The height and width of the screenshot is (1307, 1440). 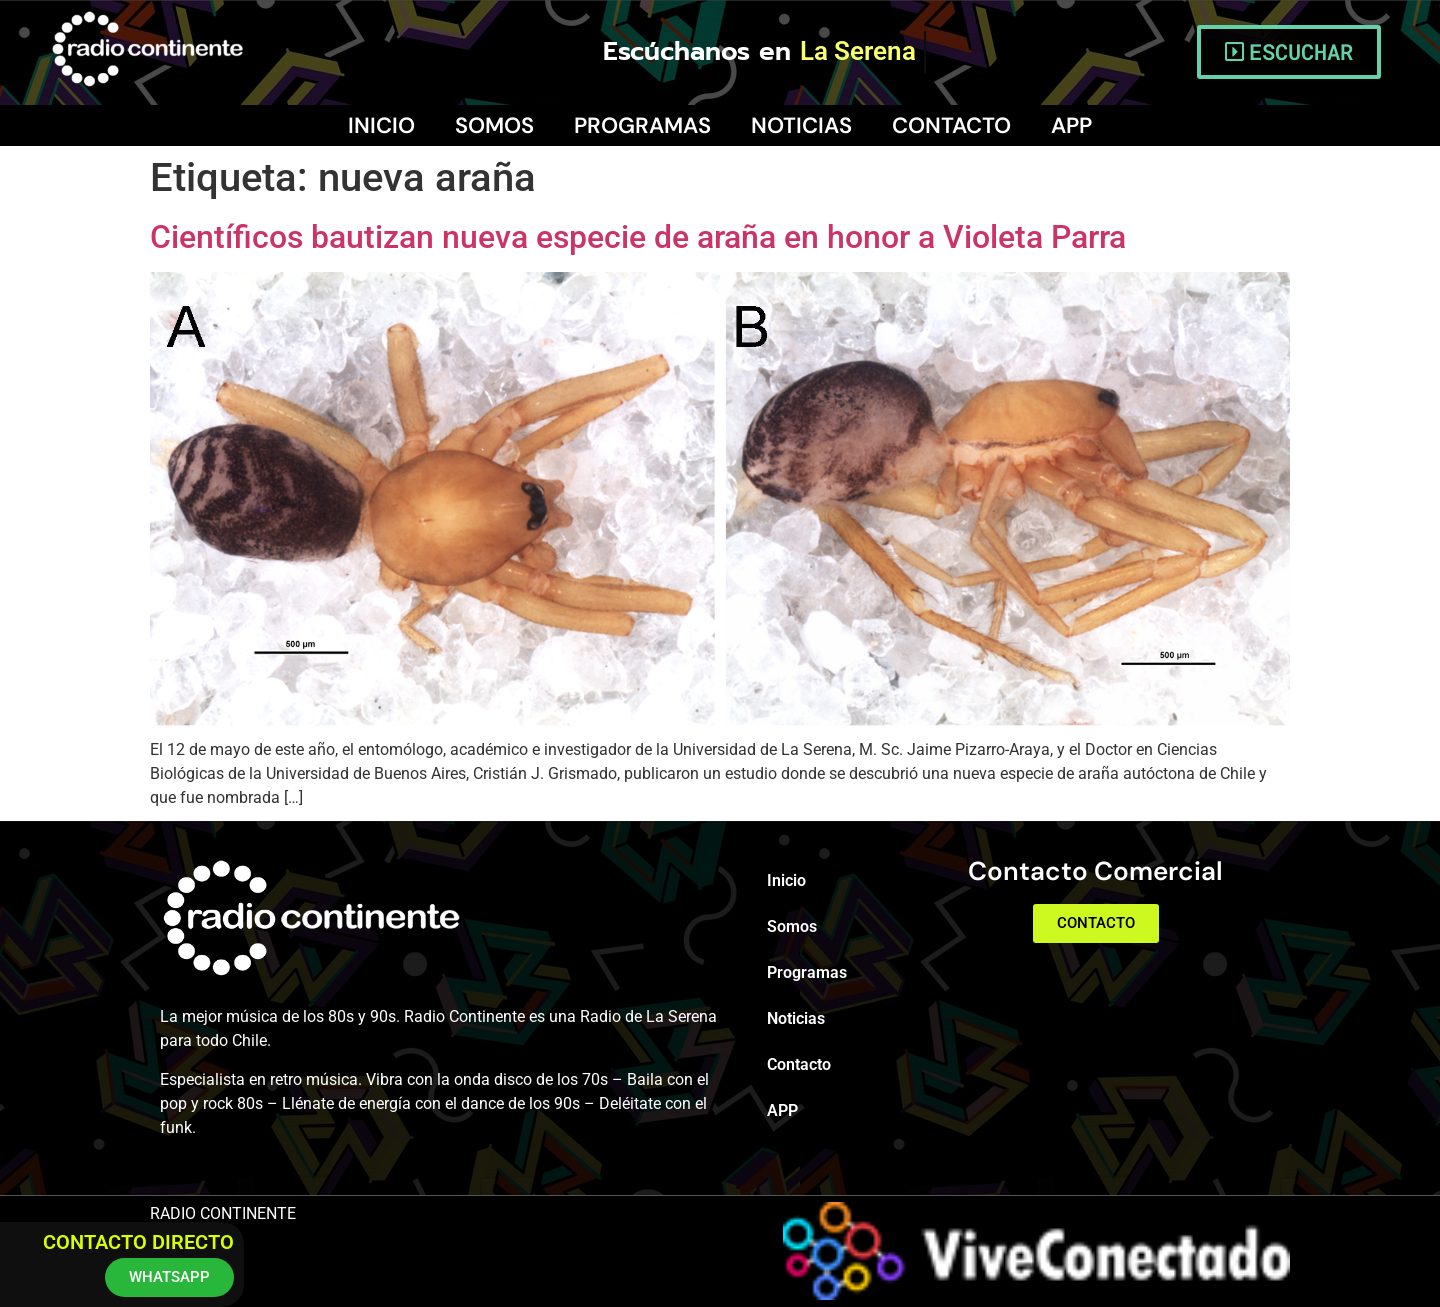 I want to click on APP, so click(x=1071, y=125).